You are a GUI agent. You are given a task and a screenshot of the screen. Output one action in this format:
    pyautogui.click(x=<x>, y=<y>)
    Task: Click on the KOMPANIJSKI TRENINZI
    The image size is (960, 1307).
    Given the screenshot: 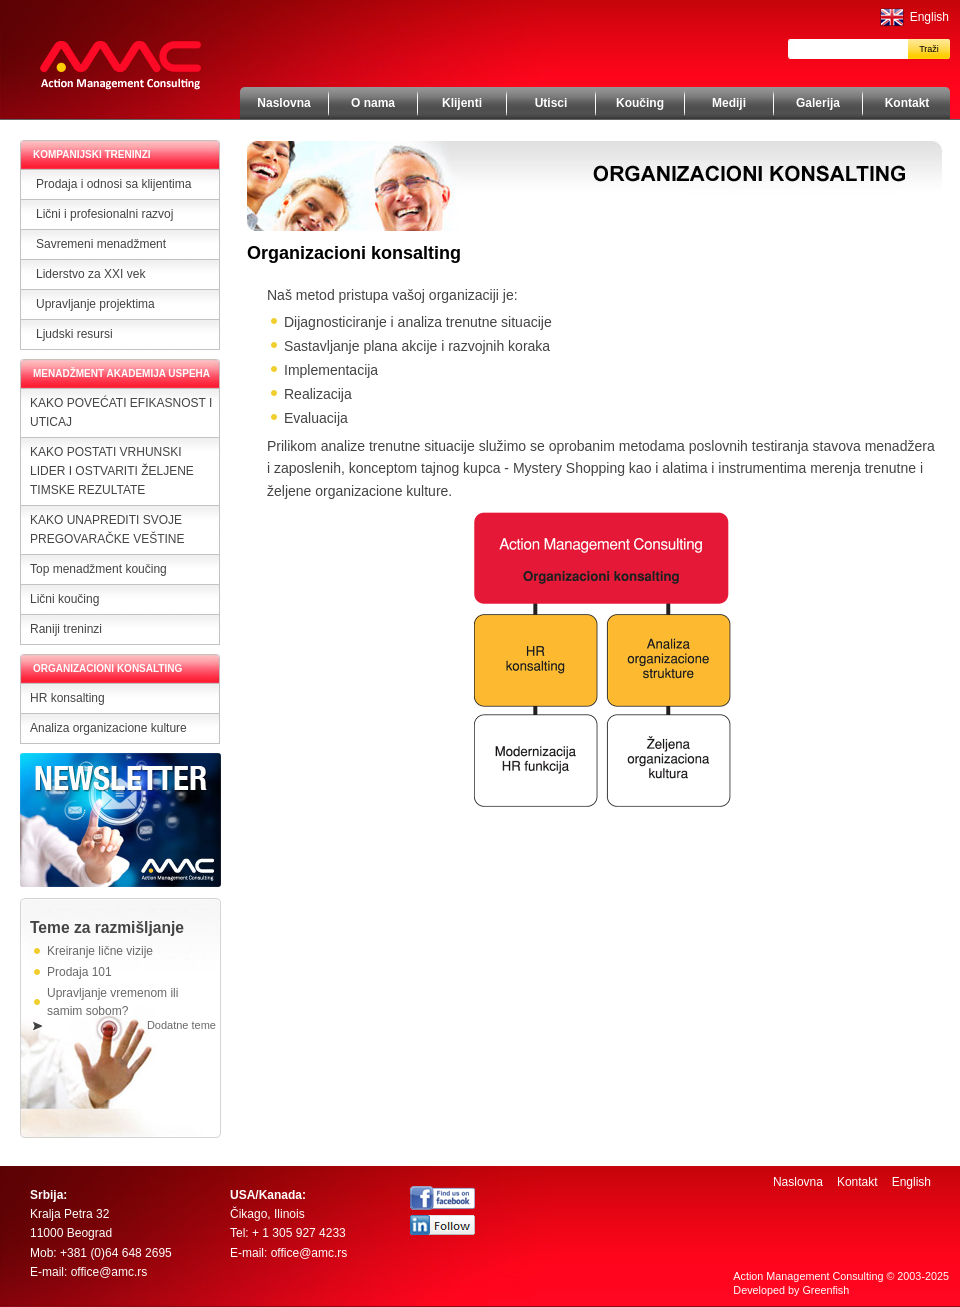 What is the action you would take?
    pyautogui.click(x=92, y=154)
    